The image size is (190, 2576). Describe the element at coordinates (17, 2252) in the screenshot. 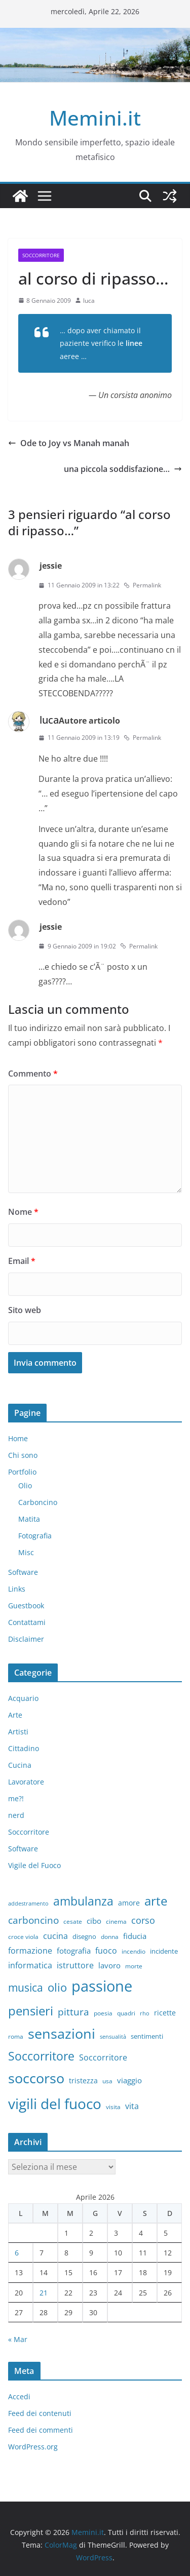

I see `6 [Articoli pubblicati in 6 April 2026]` at that location.